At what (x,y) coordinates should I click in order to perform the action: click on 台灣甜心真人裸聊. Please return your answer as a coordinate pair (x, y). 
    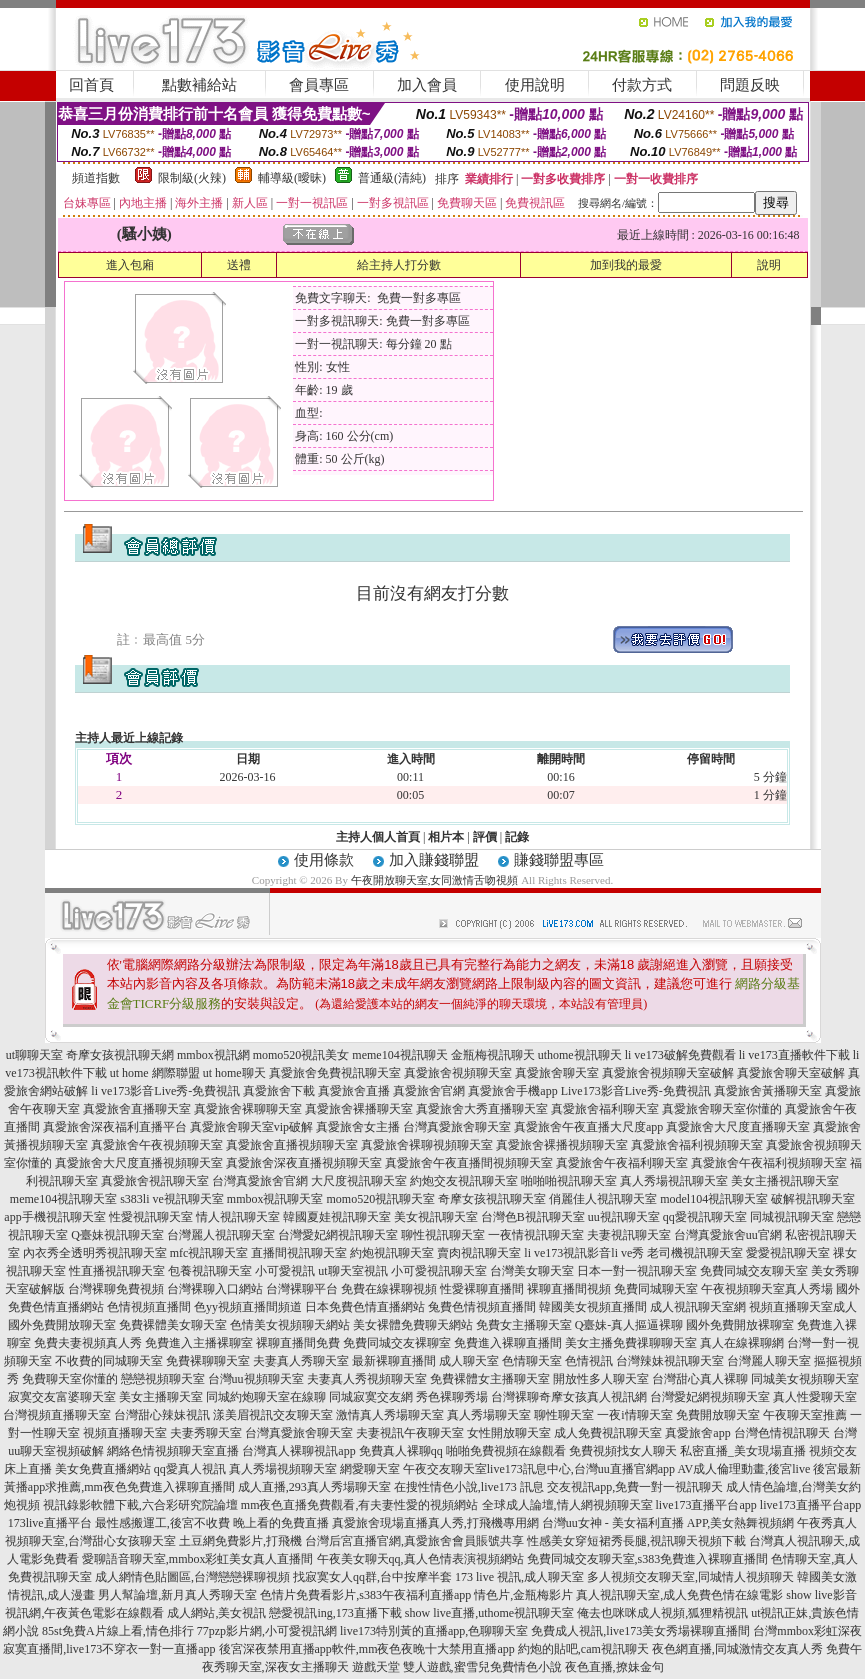
    Looking at the image, I should click on (700, 1379).